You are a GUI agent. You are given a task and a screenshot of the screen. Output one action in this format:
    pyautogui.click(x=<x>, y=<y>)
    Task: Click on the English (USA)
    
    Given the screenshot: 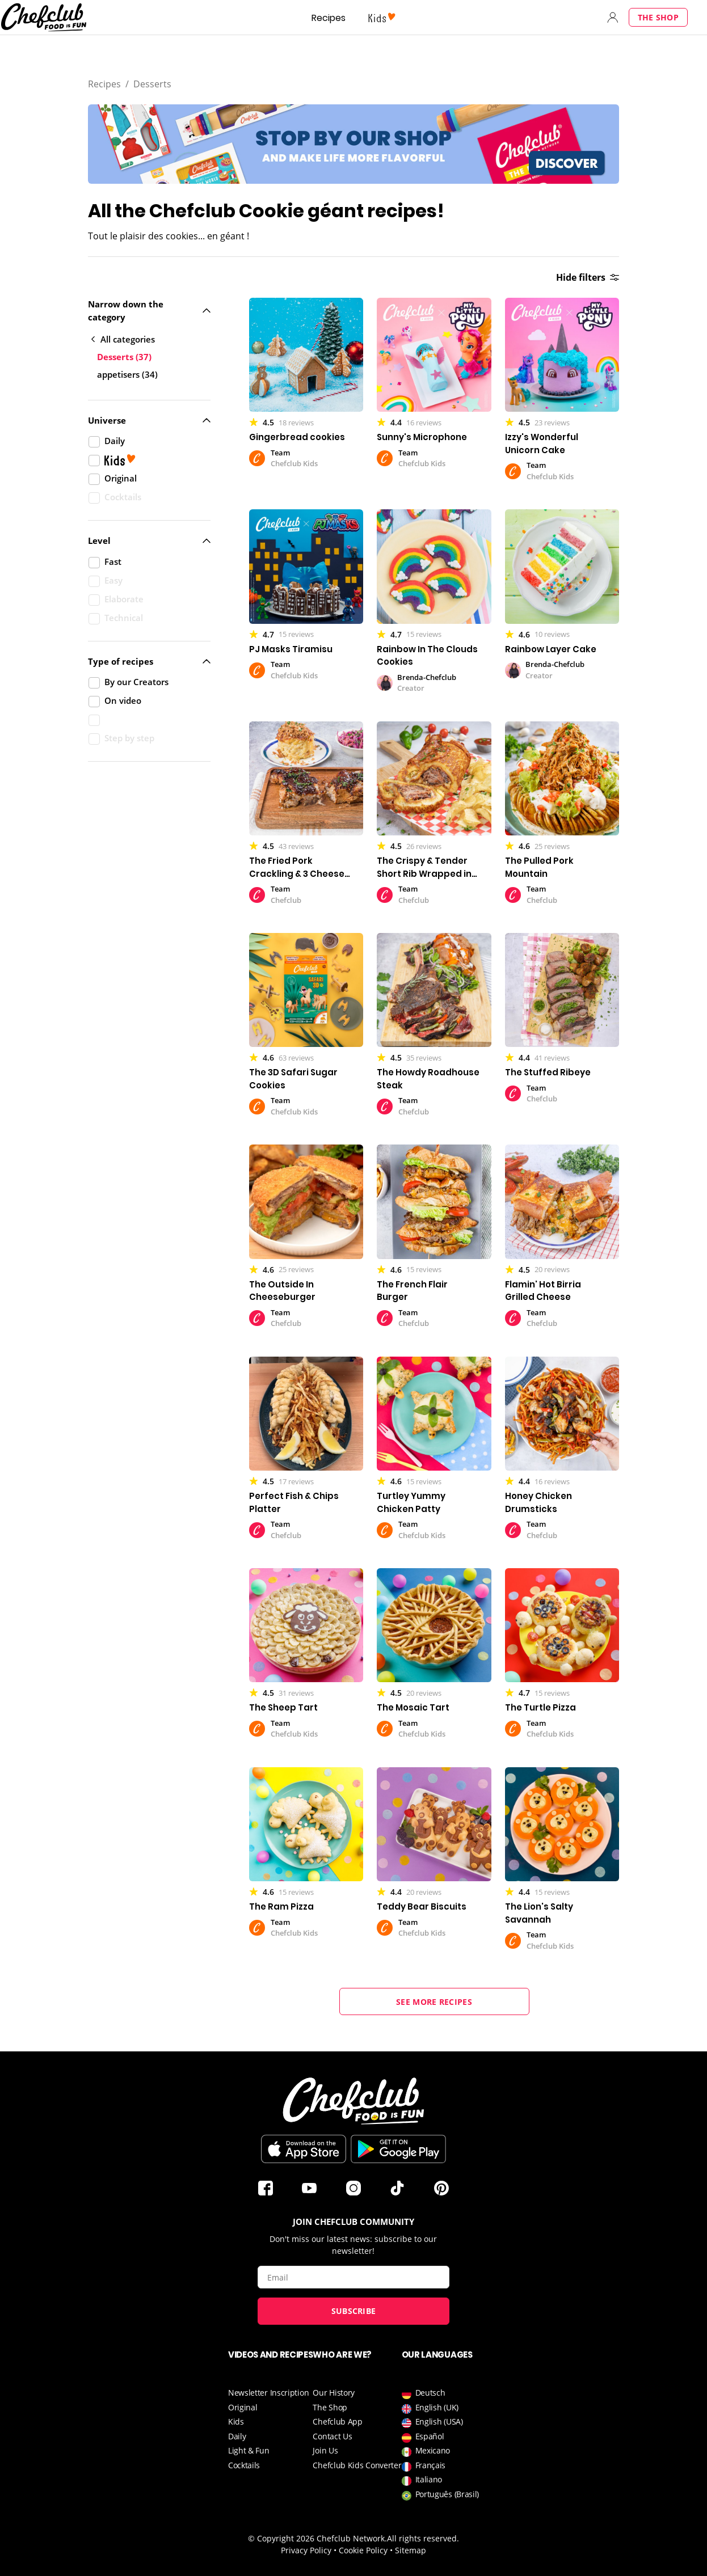 What is the action you would take?
    pyautogui.click(x=432, y=2421)
    